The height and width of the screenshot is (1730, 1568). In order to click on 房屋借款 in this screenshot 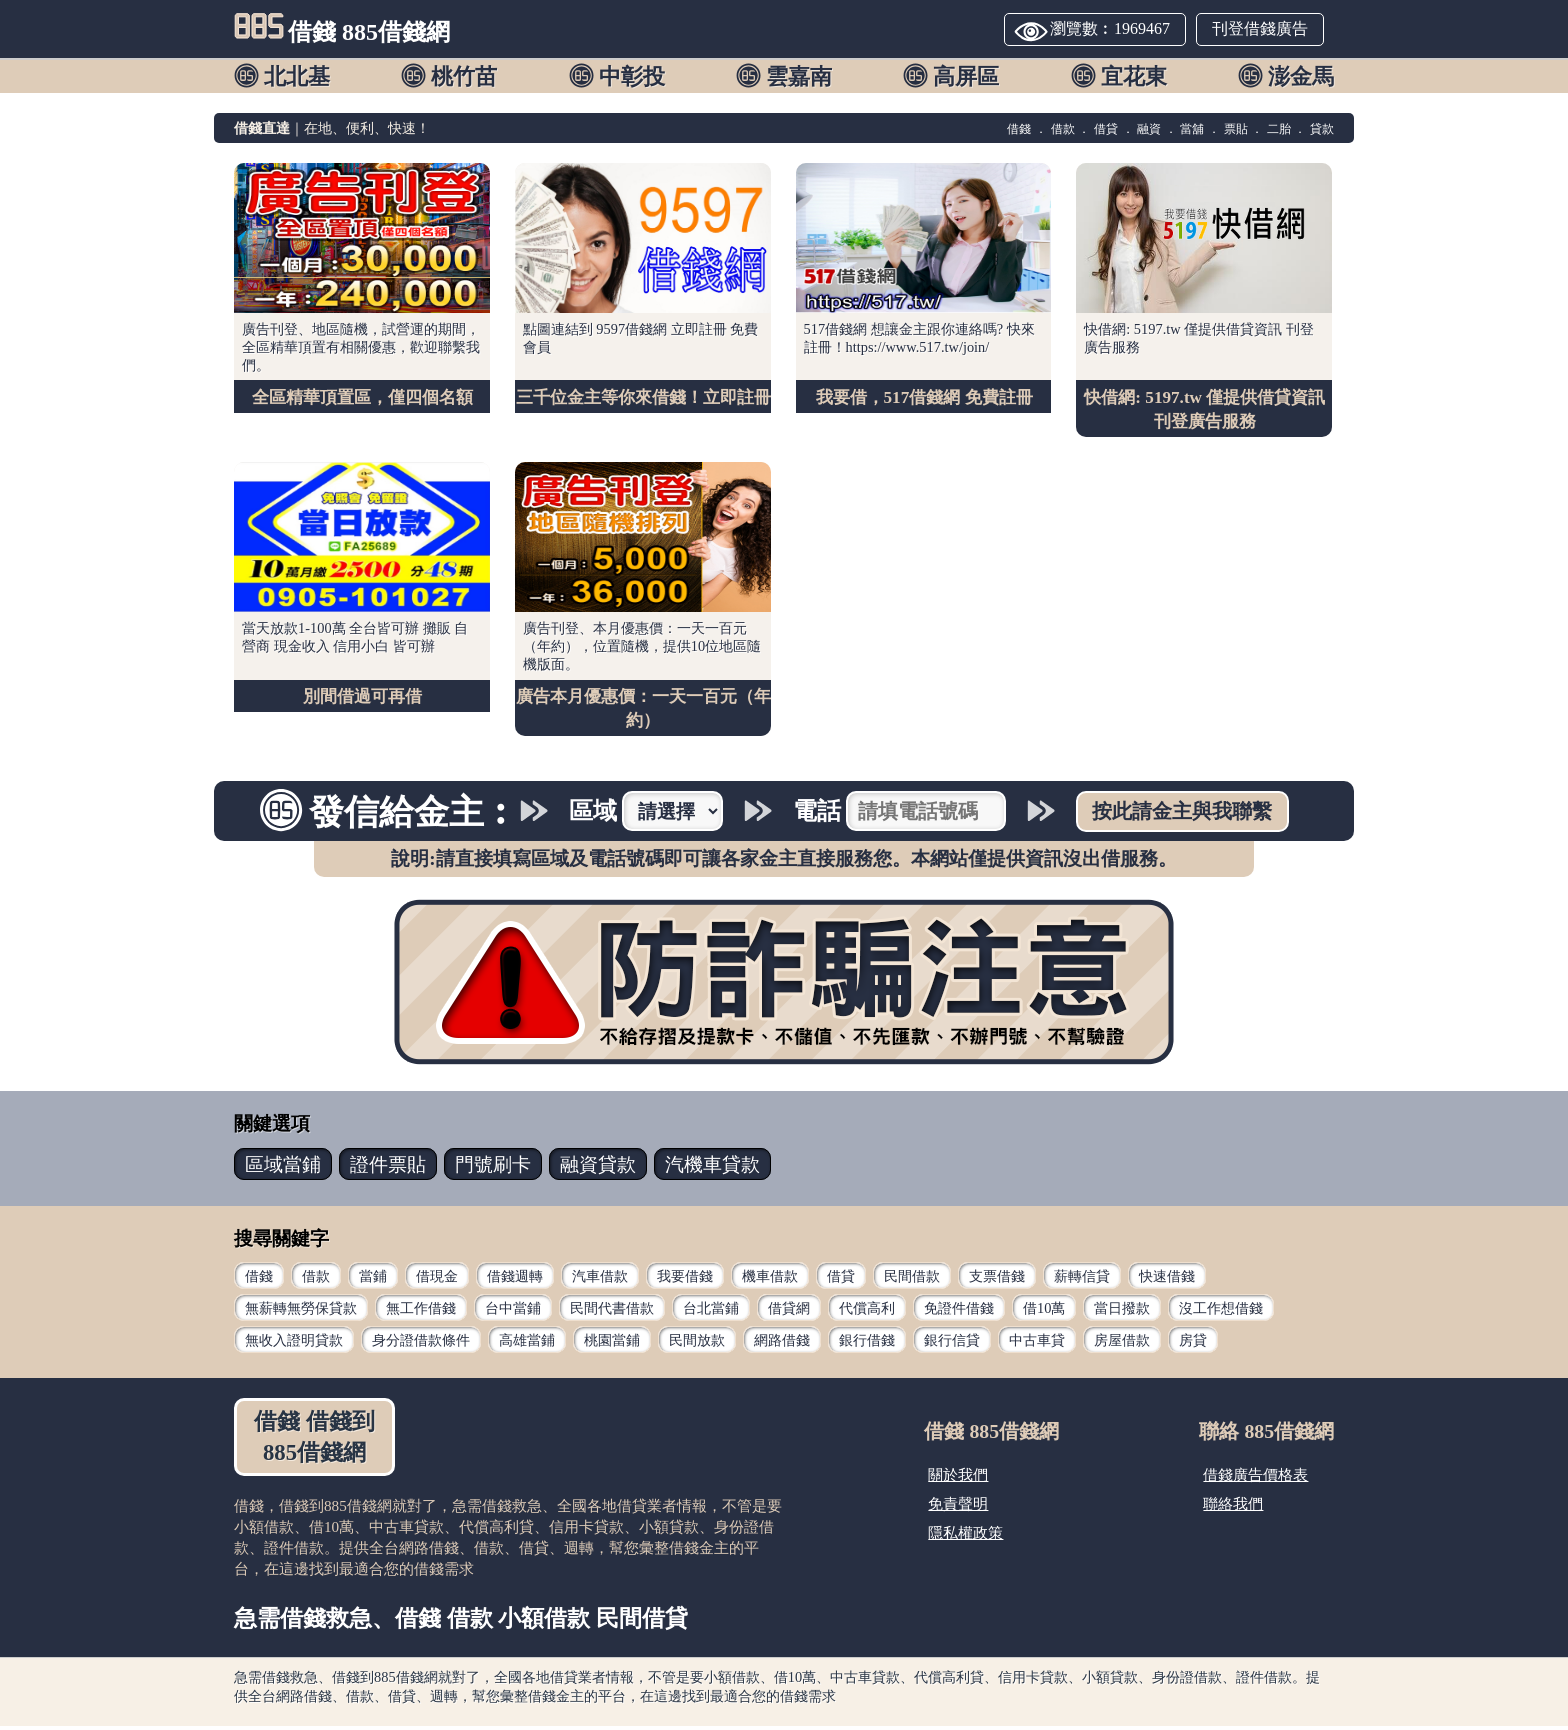, I will do `click(1122, 1344)`.